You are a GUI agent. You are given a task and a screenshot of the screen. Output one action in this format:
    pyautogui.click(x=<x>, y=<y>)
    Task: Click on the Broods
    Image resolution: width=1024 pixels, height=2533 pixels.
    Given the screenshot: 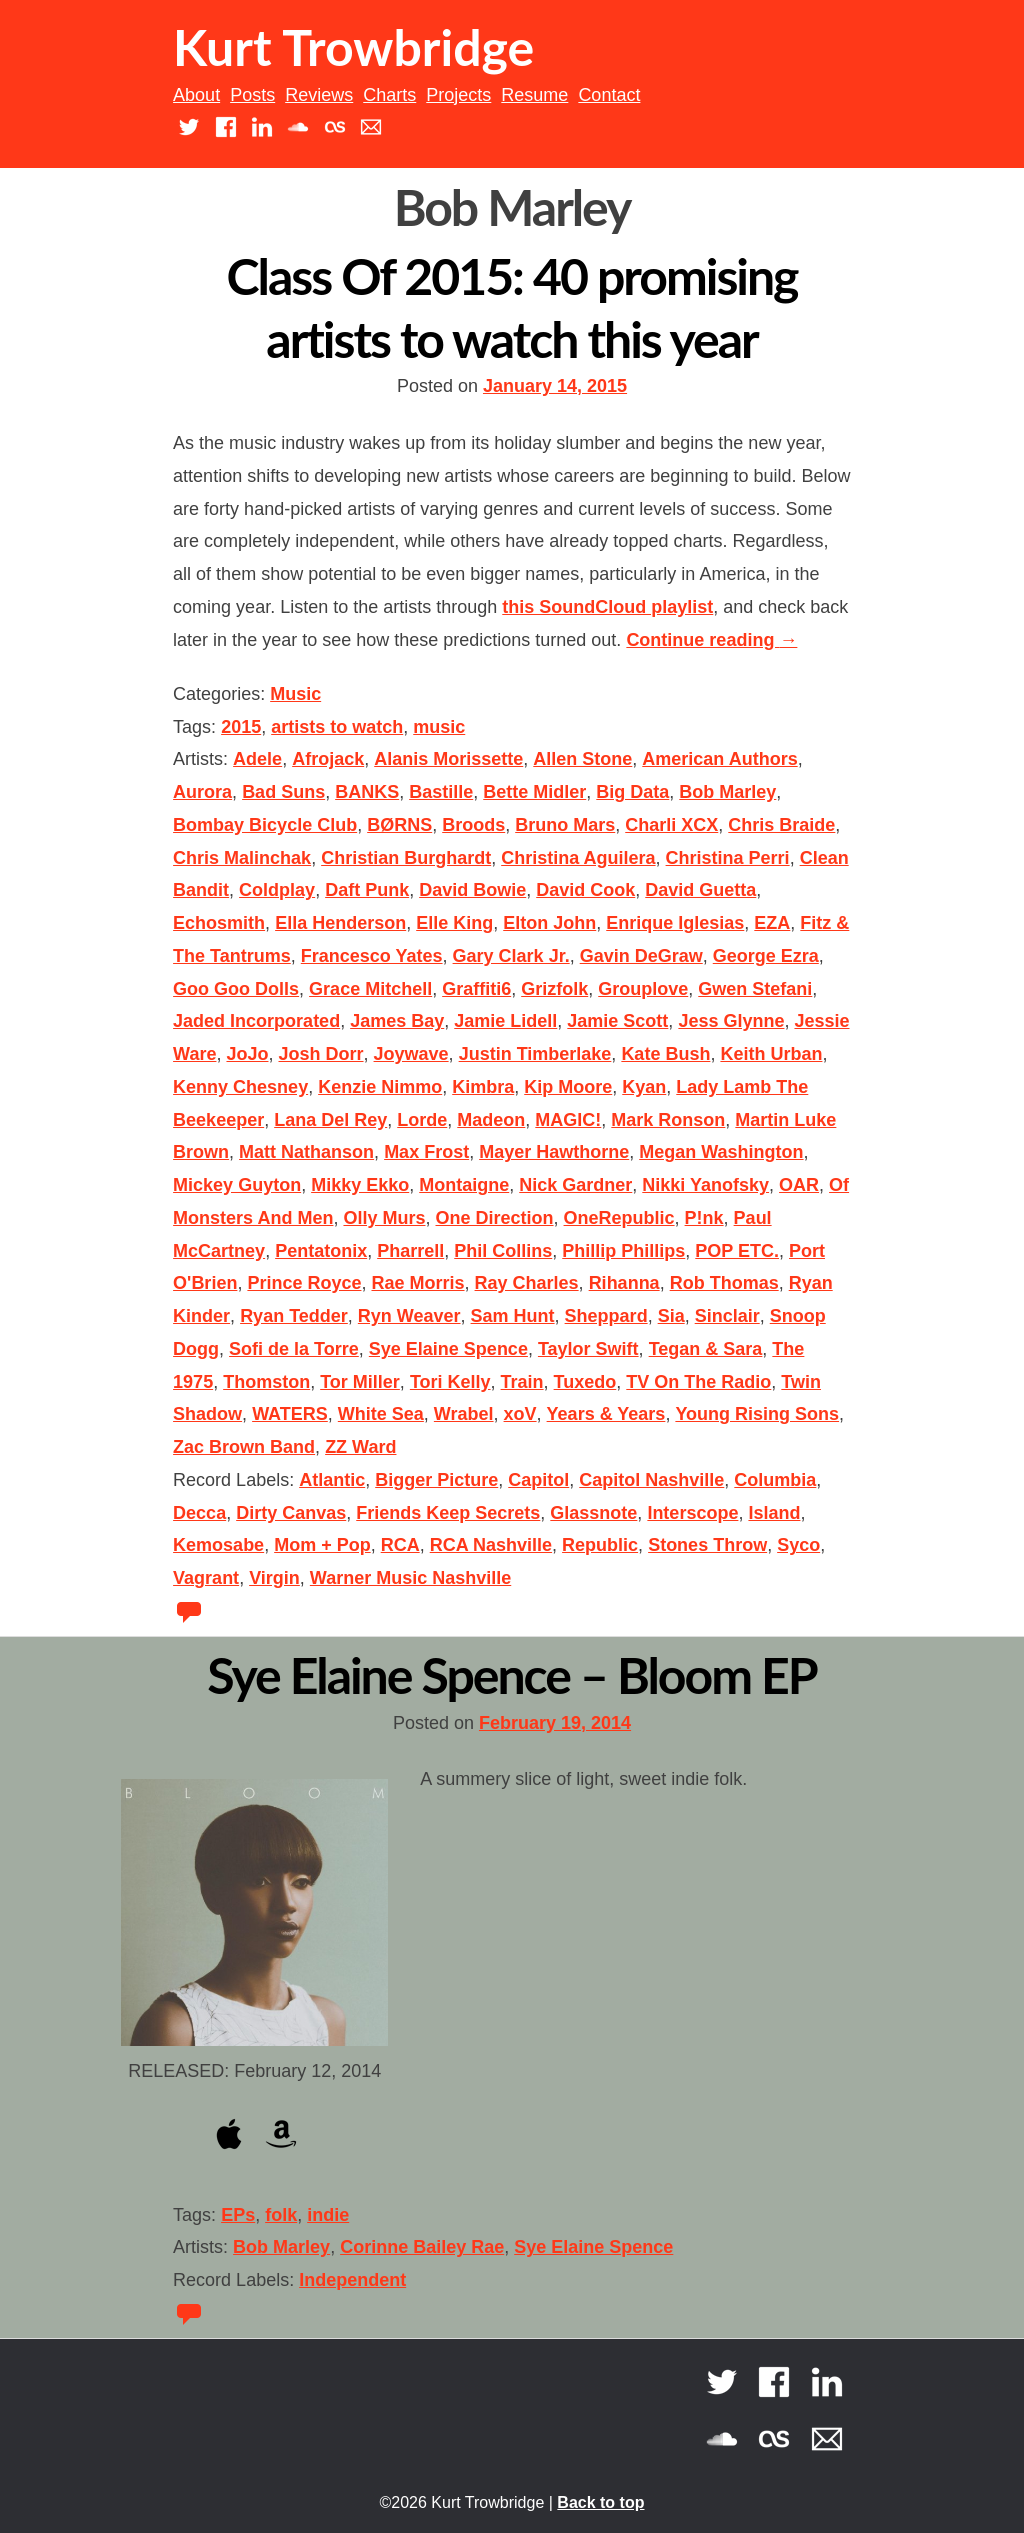 What is the action you would take?
    pyautogui.click(x=473, y=825)
    